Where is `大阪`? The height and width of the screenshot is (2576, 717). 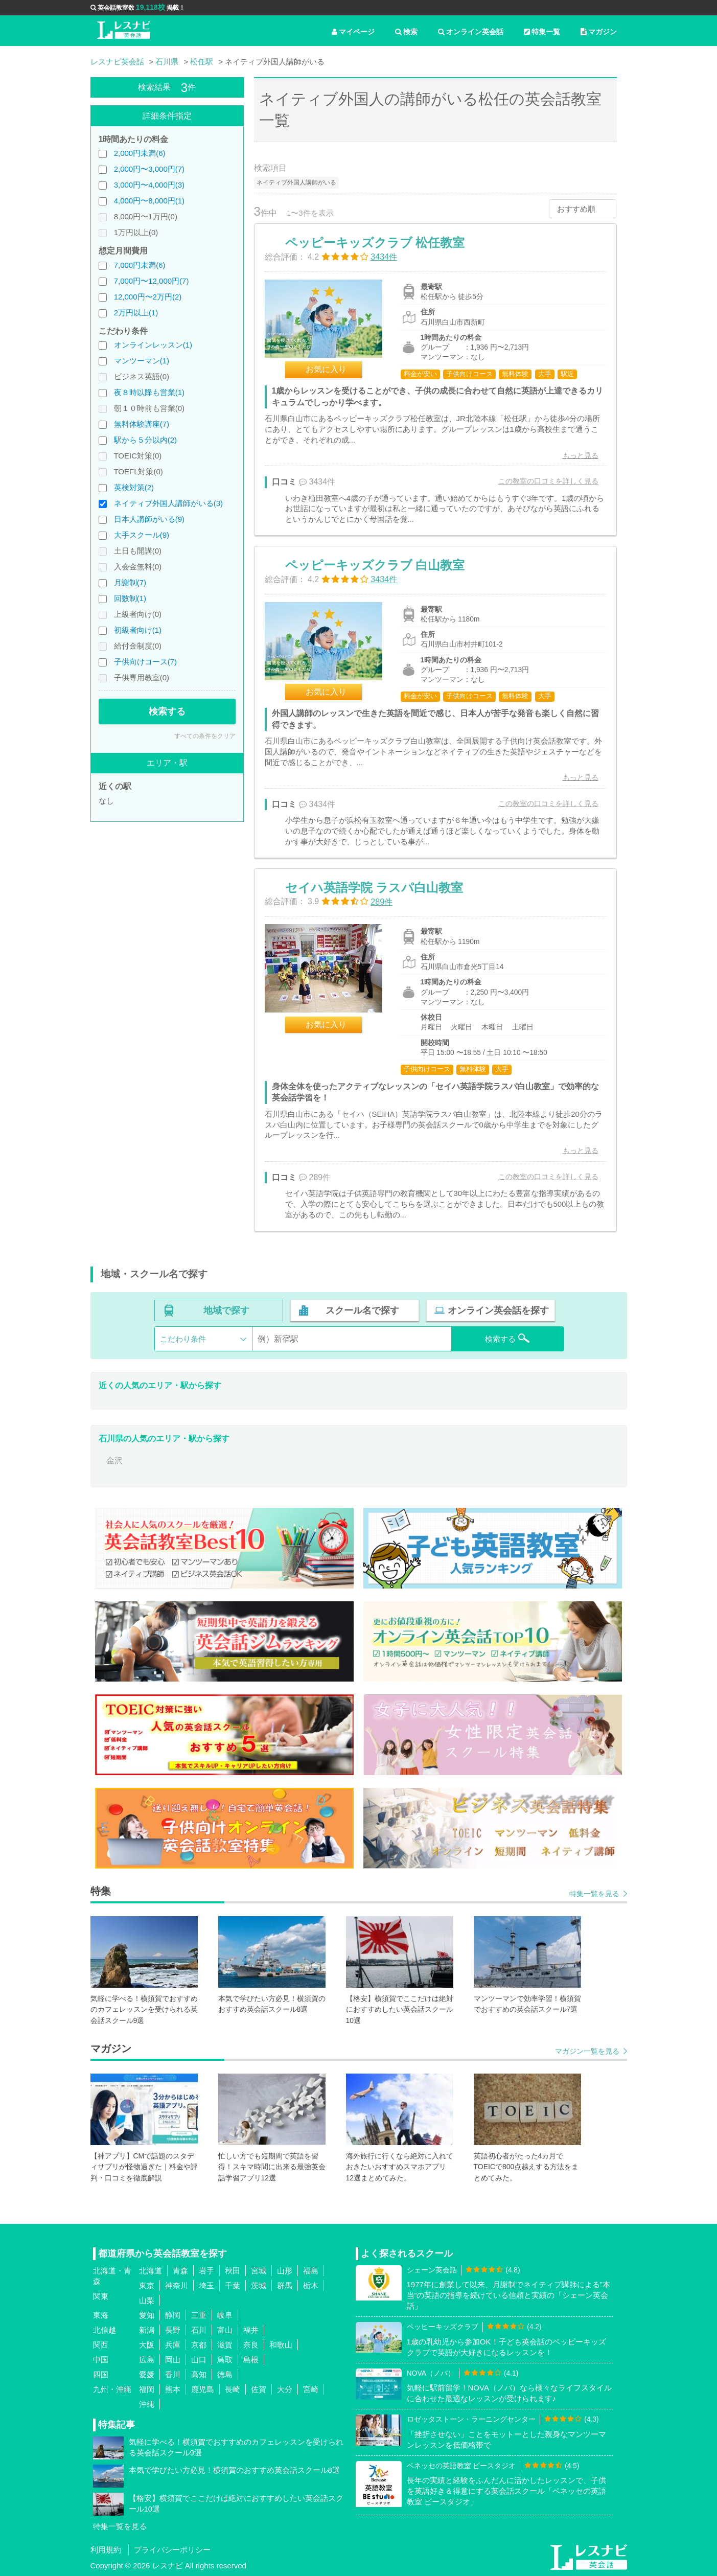 大阪 is located at coordinates (146, 2344).